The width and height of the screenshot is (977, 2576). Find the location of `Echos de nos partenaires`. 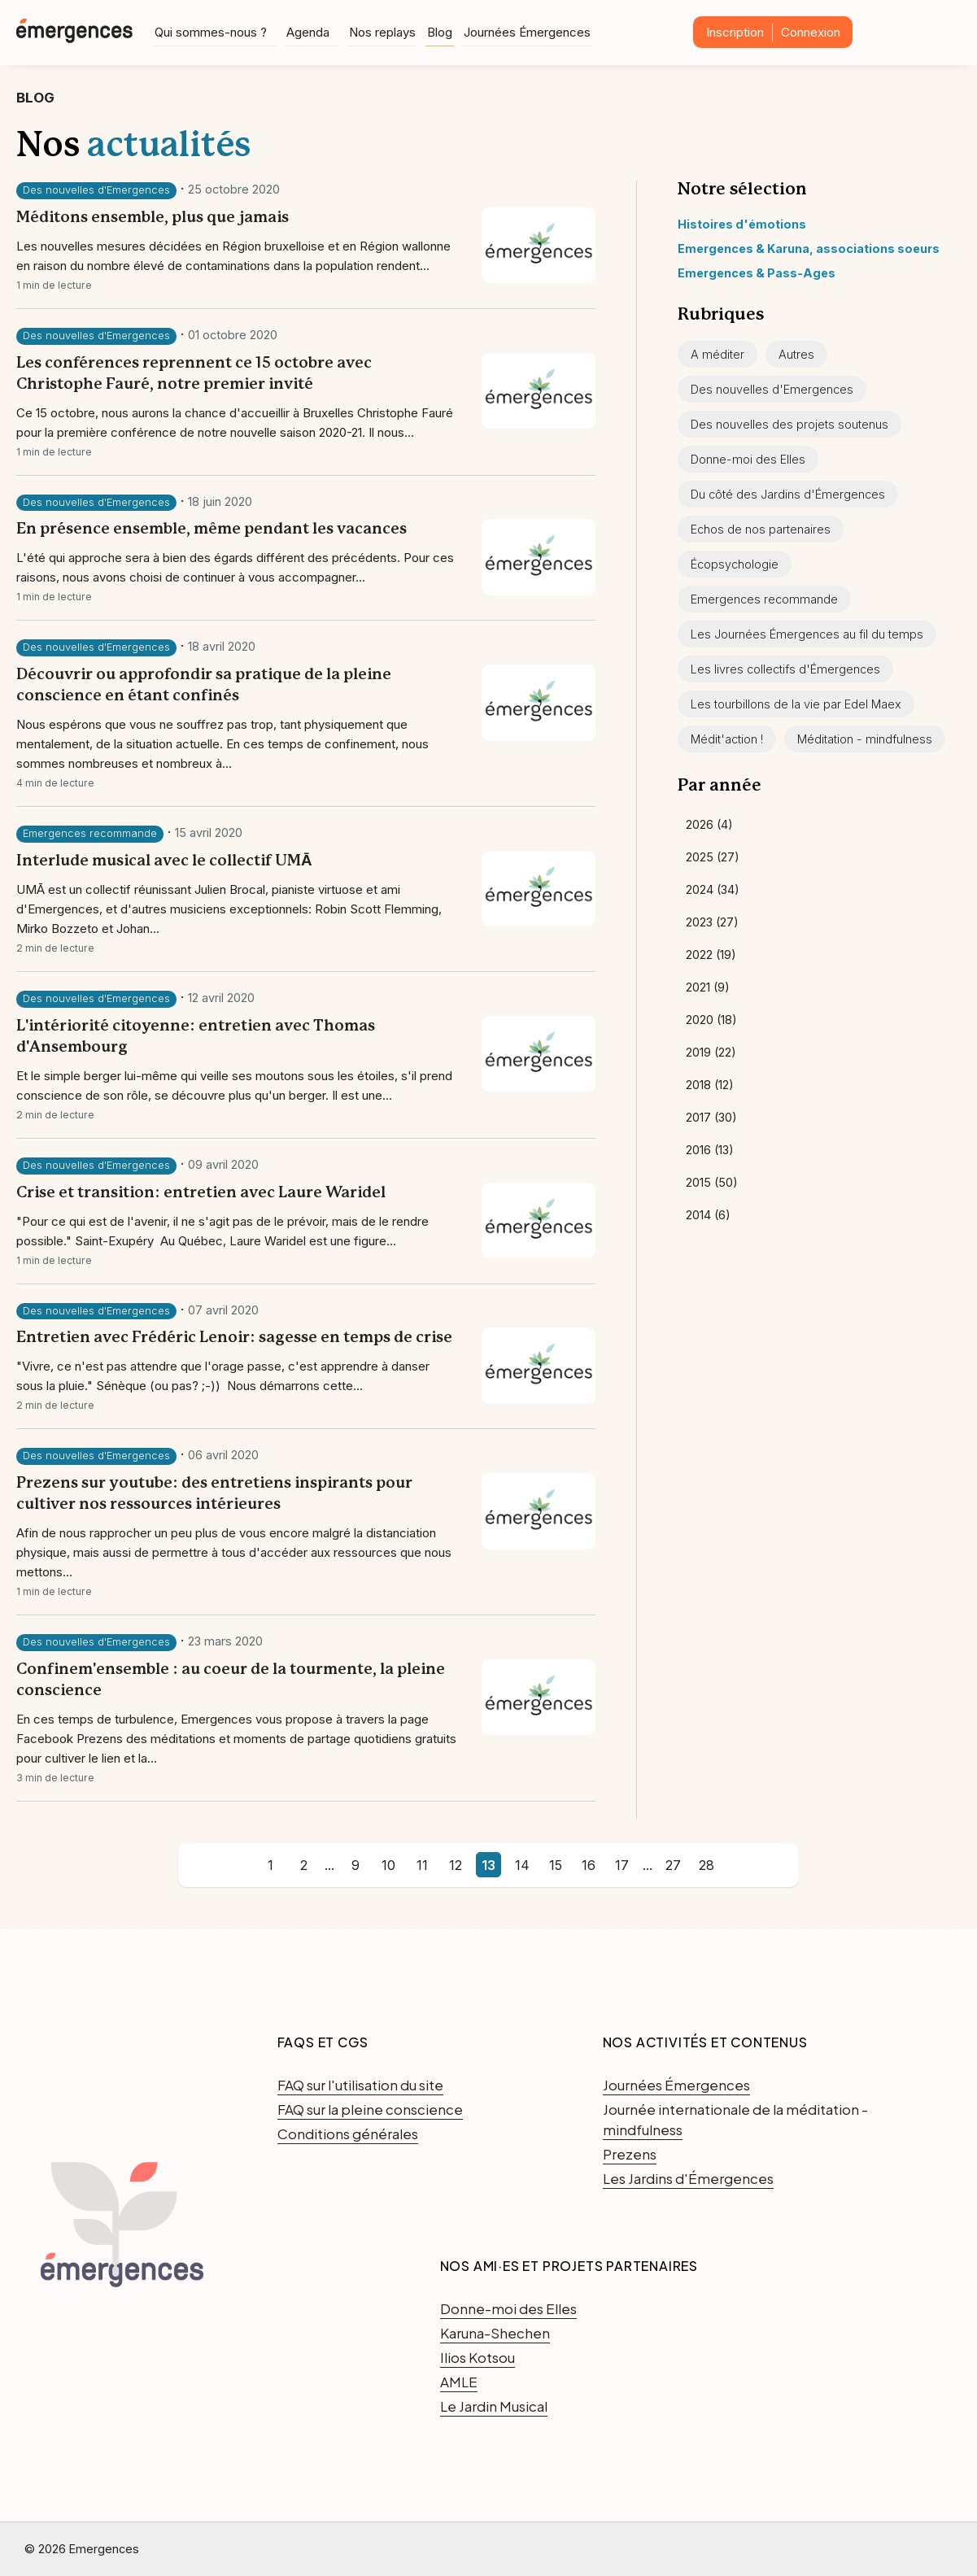

Echos de nos partenaires is located at coordinates (761, 529).